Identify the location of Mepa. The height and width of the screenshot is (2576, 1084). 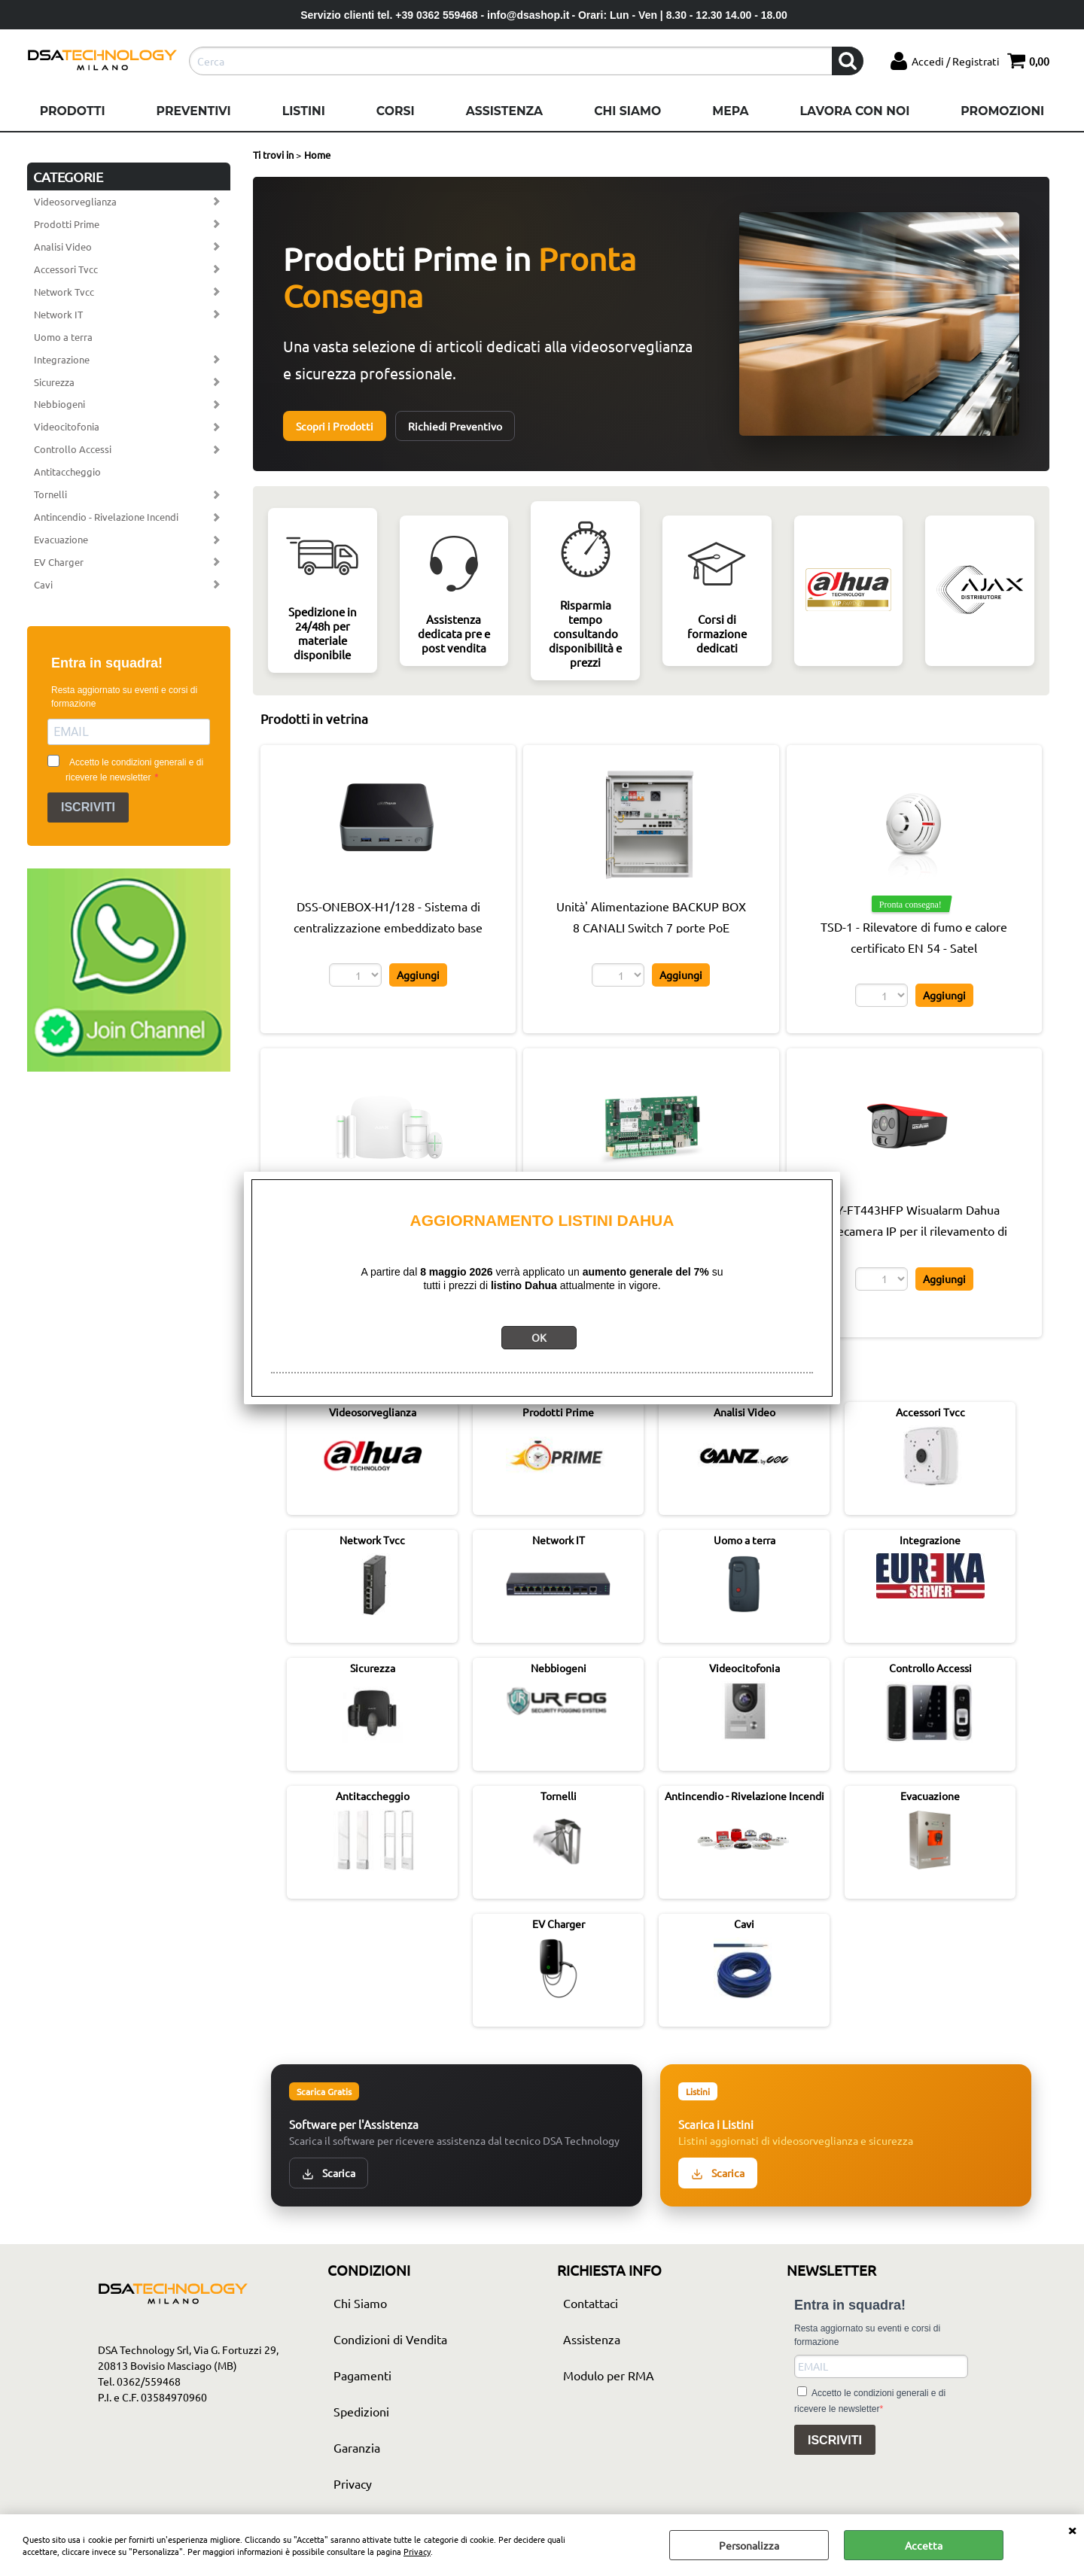
(730, 111).